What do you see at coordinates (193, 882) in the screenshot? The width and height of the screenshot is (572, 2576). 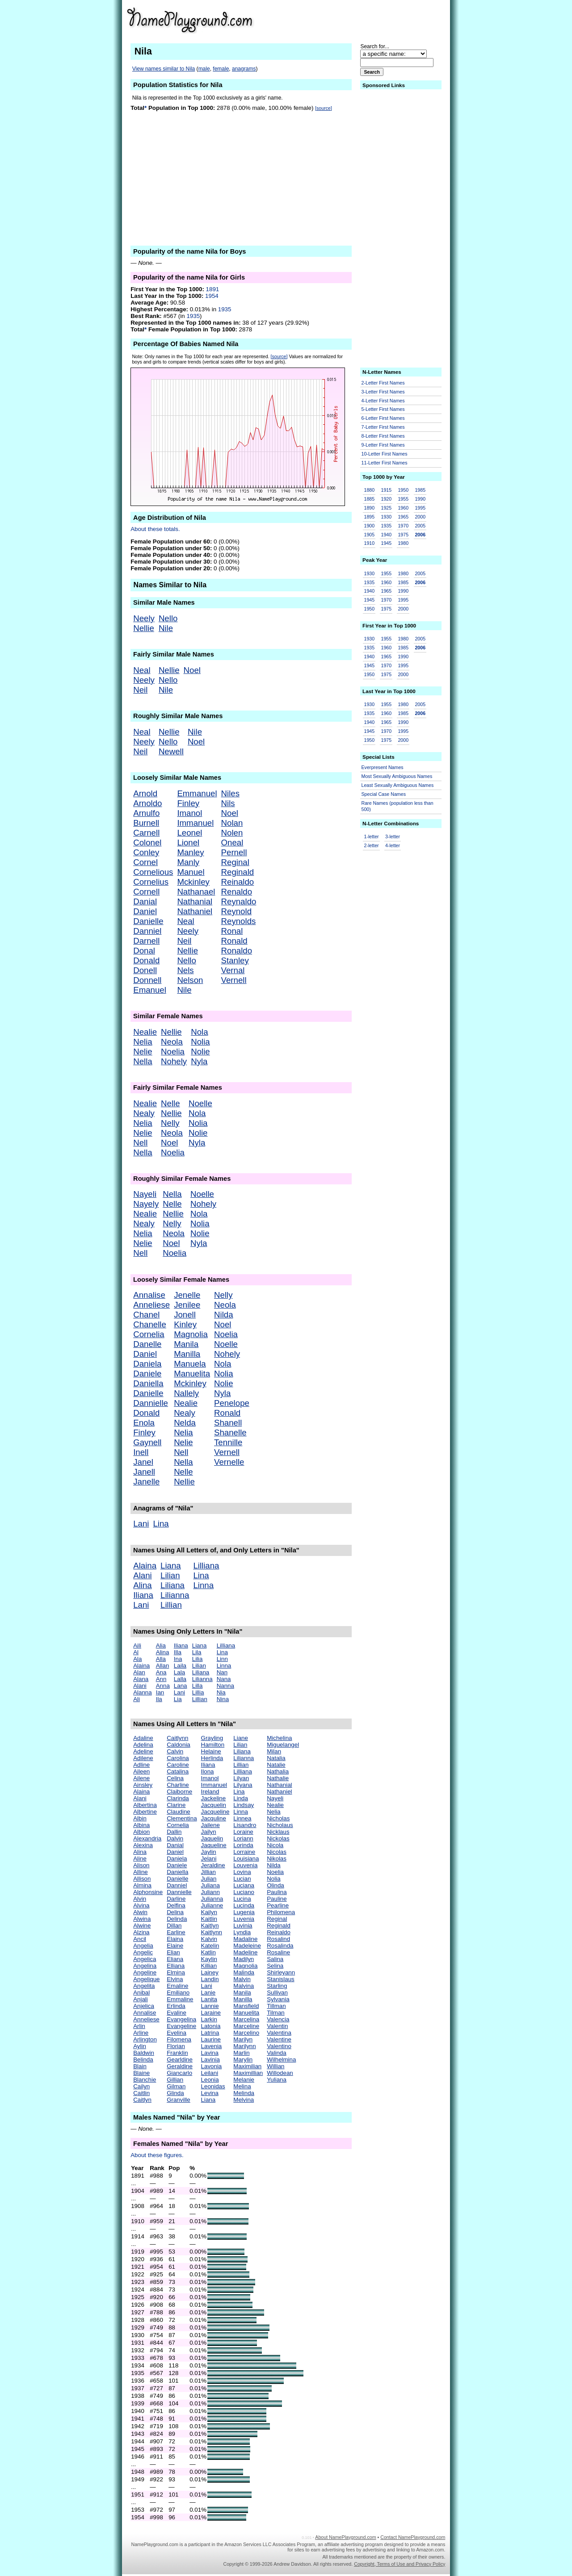 I see `Mckinley` at bounding box center [193, 882].